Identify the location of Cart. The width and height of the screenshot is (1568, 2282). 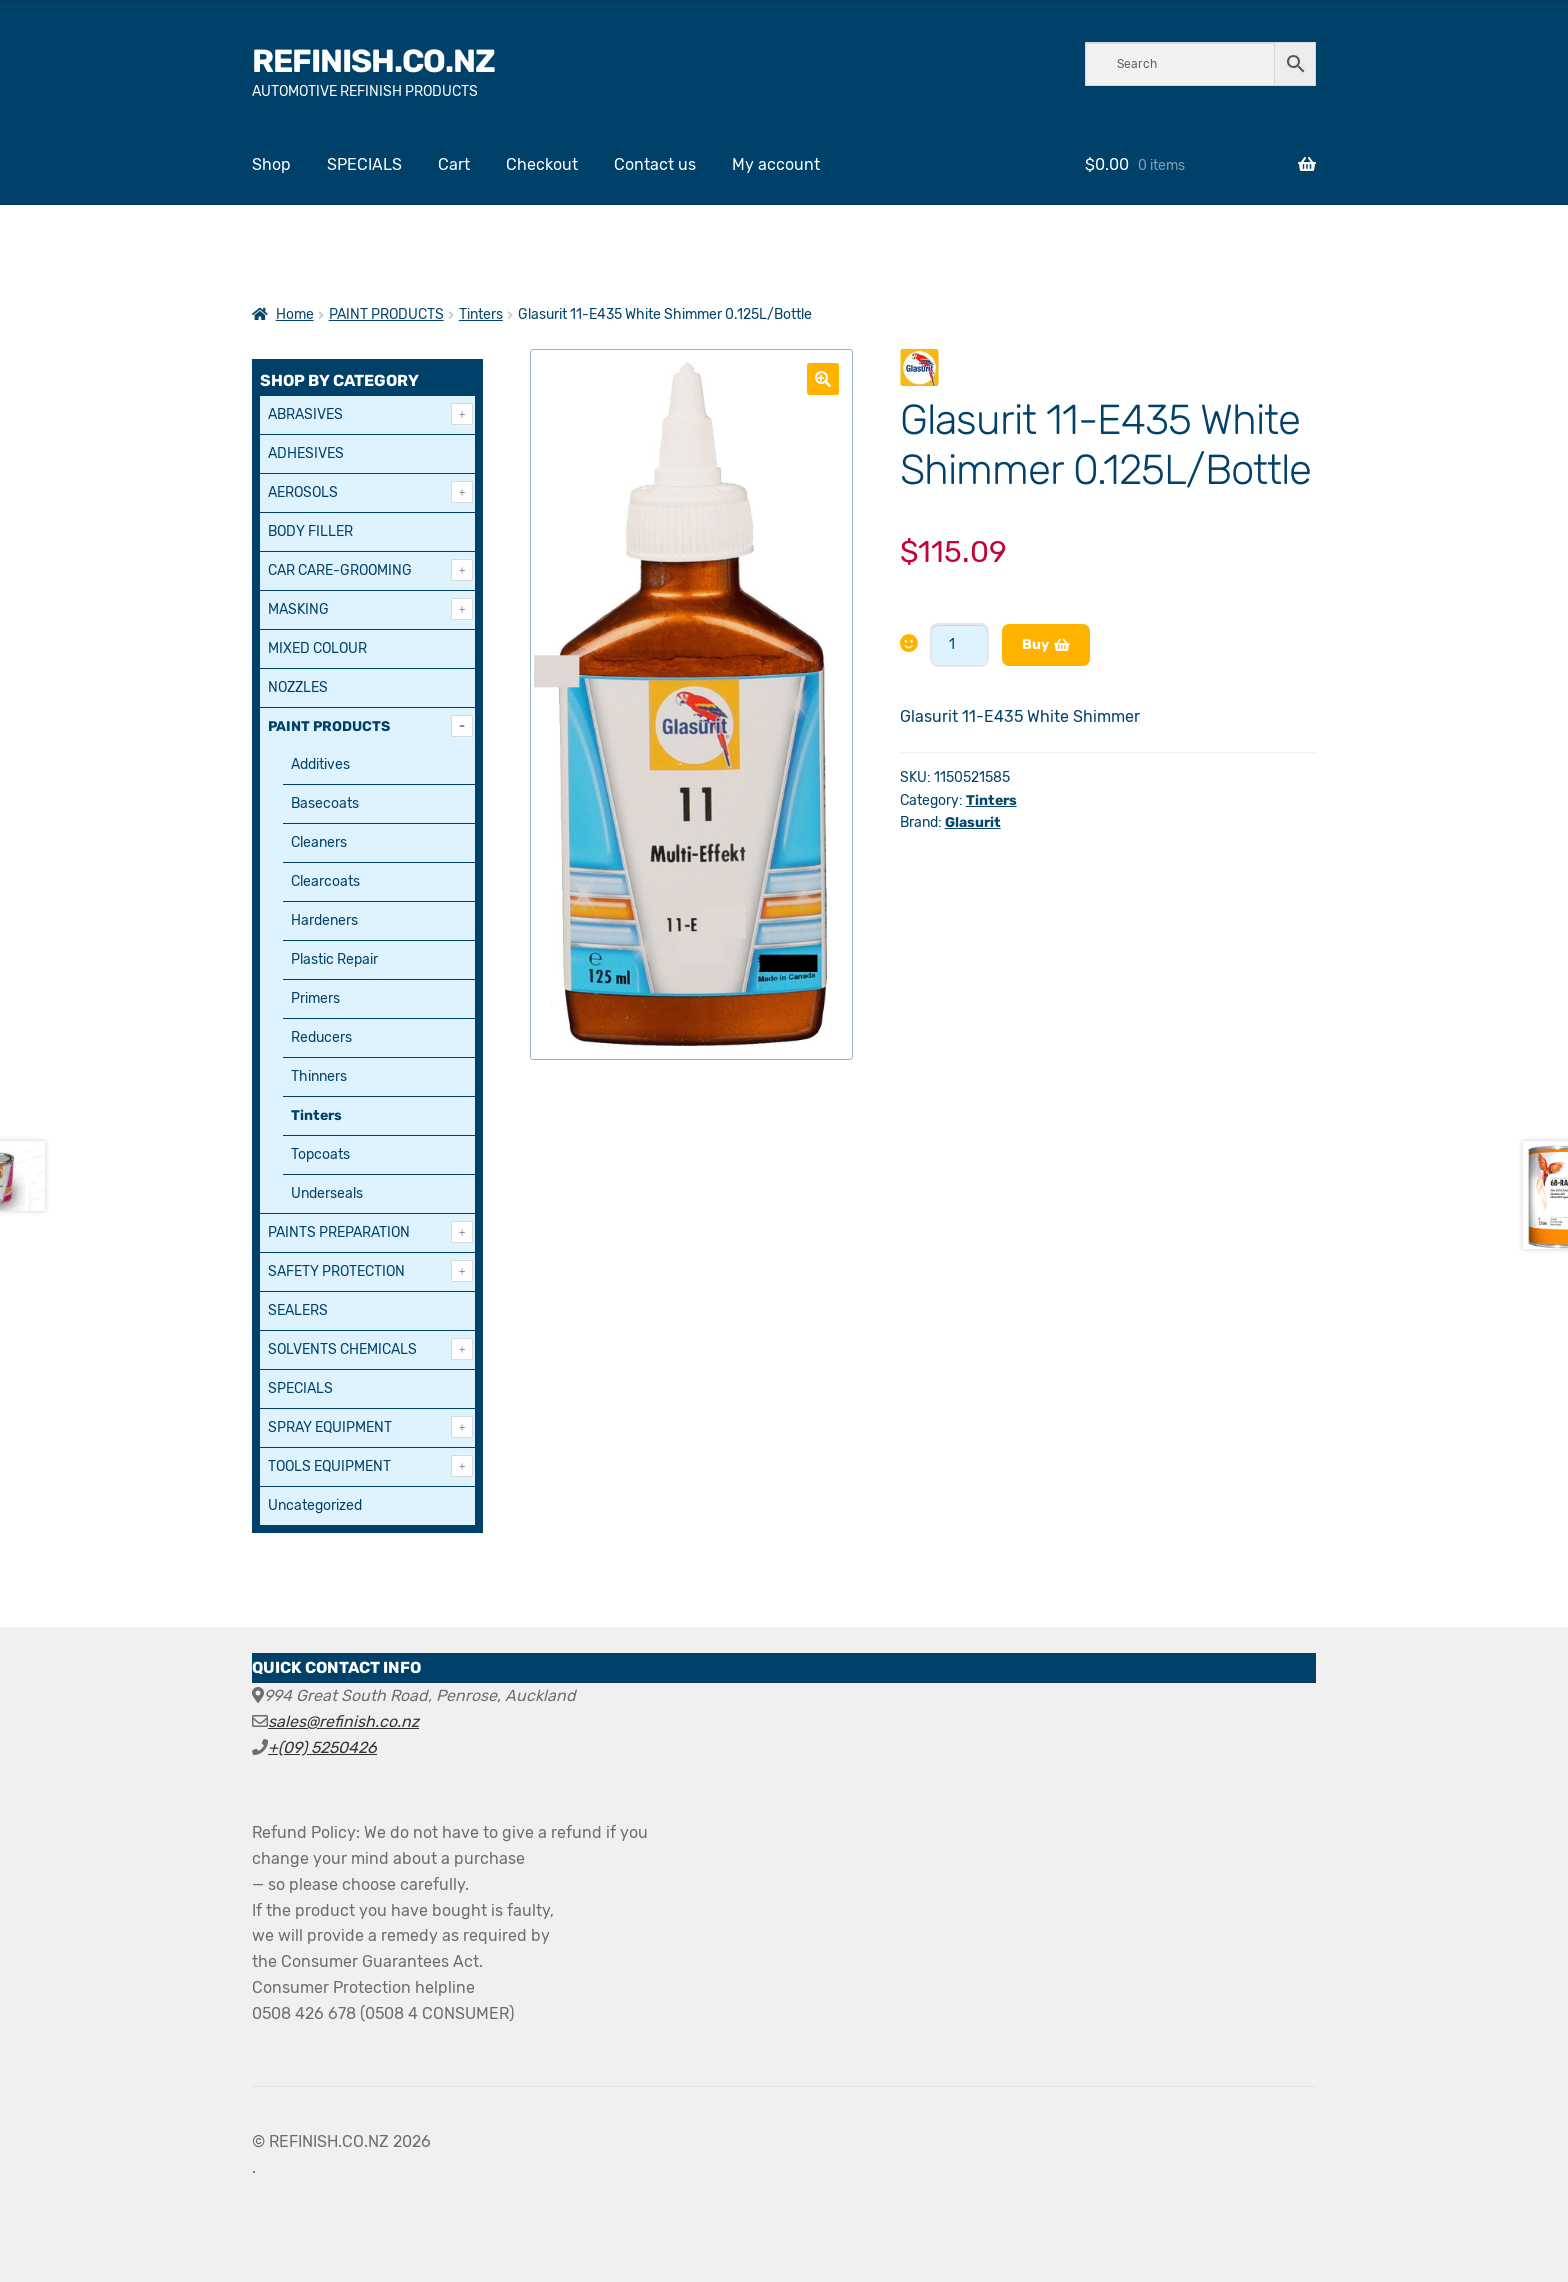
(454, 164).